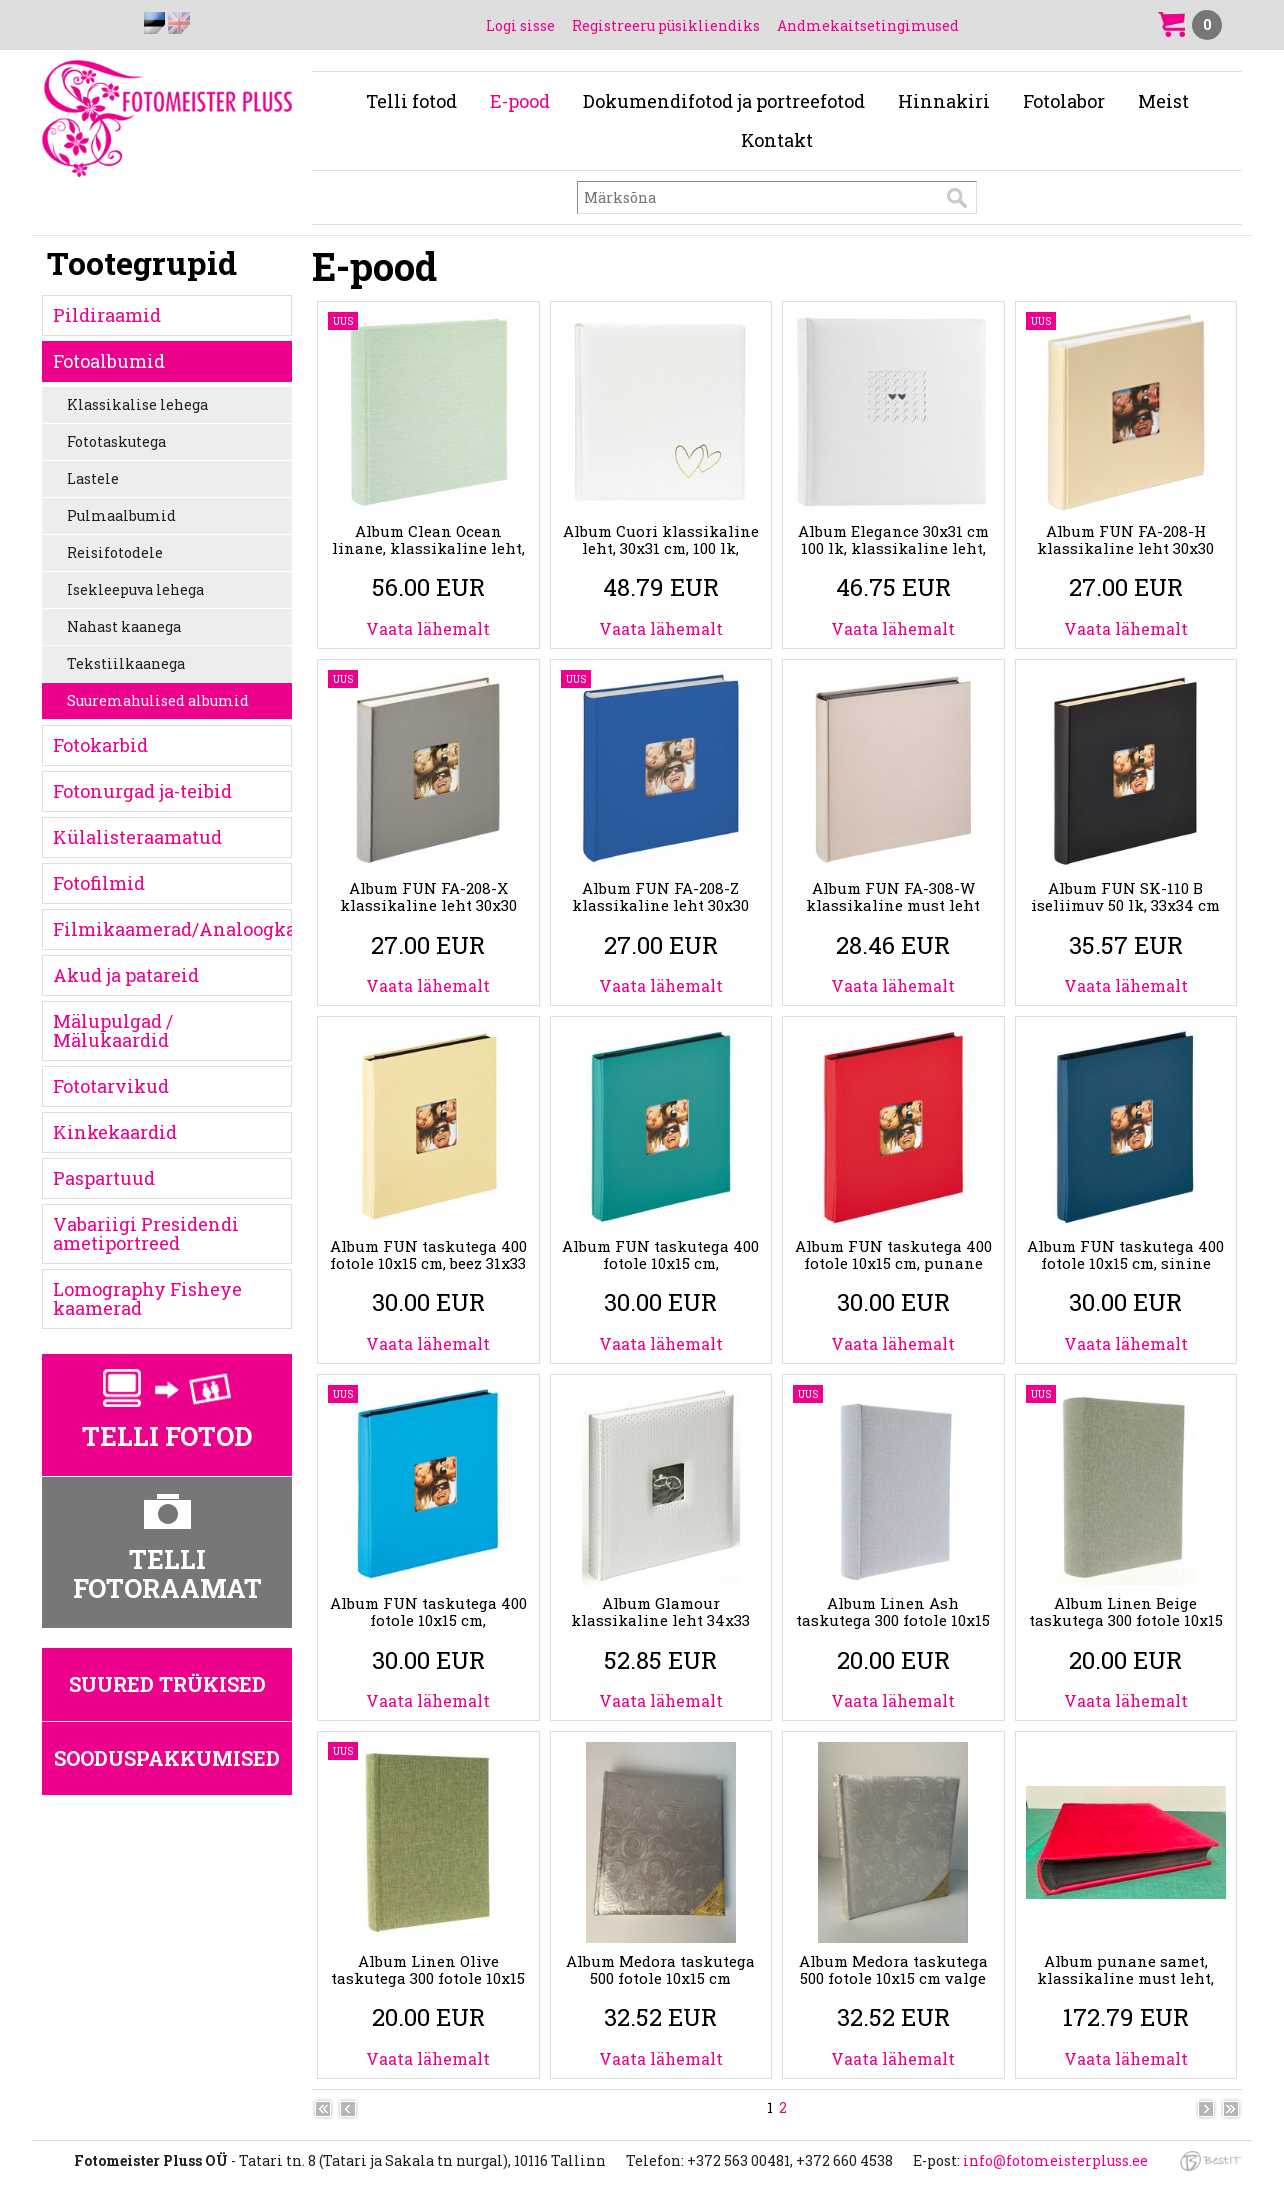 This screenshot has width=1284, height=2191. I want to click on Külalisteraamatud, so click(137, 837).